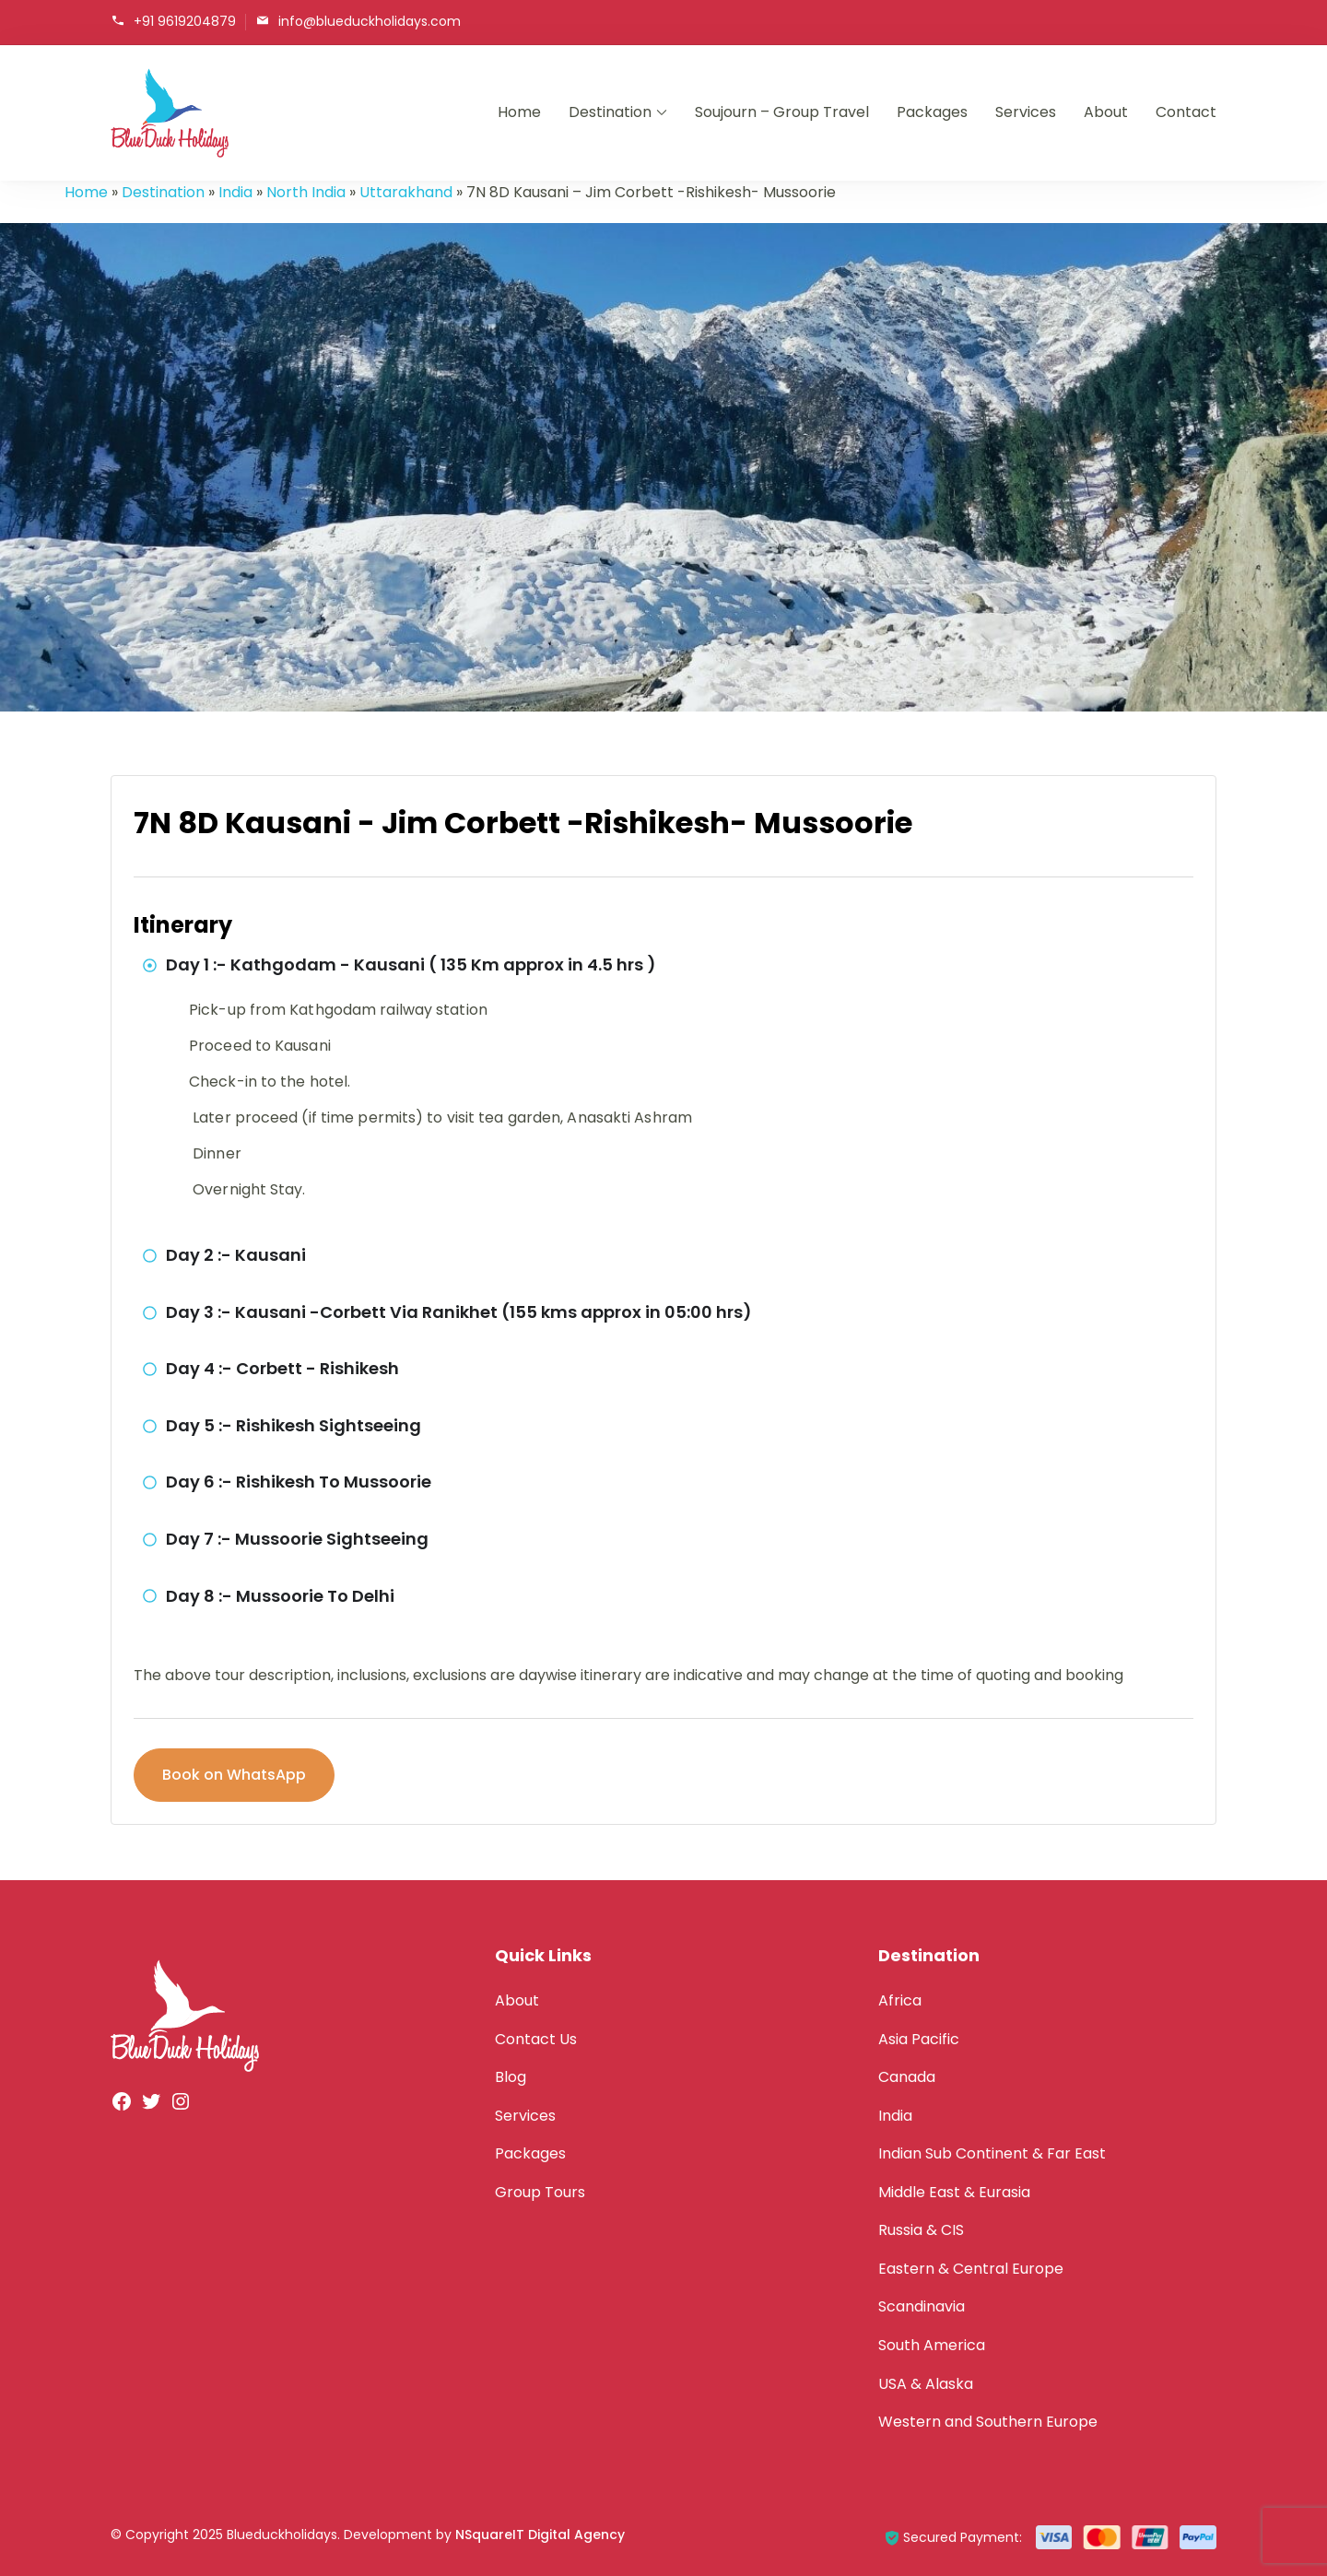 The image size is (1327, 2576). What do you see at coordinates (782, 112) in the screenshot?
I see `Soujourn – Group Travel` at bounding box center [782, 112].